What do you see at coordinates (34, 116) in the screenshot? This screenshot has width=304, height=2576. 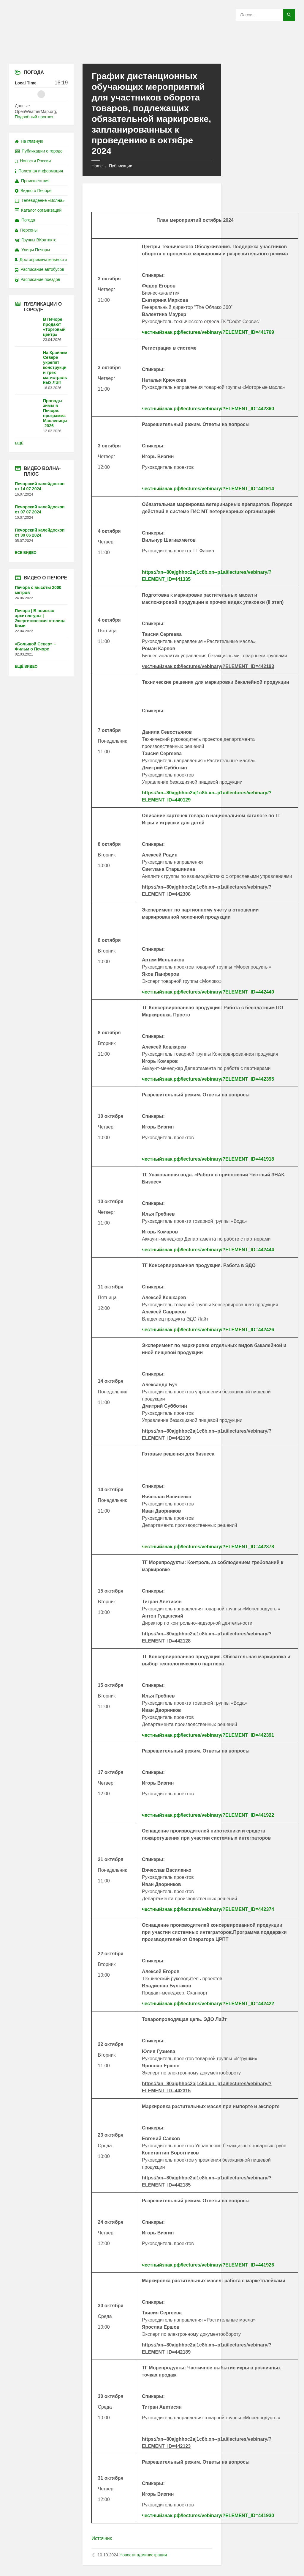 I see `Подробный прогноз` at bounding box center [34, 116].